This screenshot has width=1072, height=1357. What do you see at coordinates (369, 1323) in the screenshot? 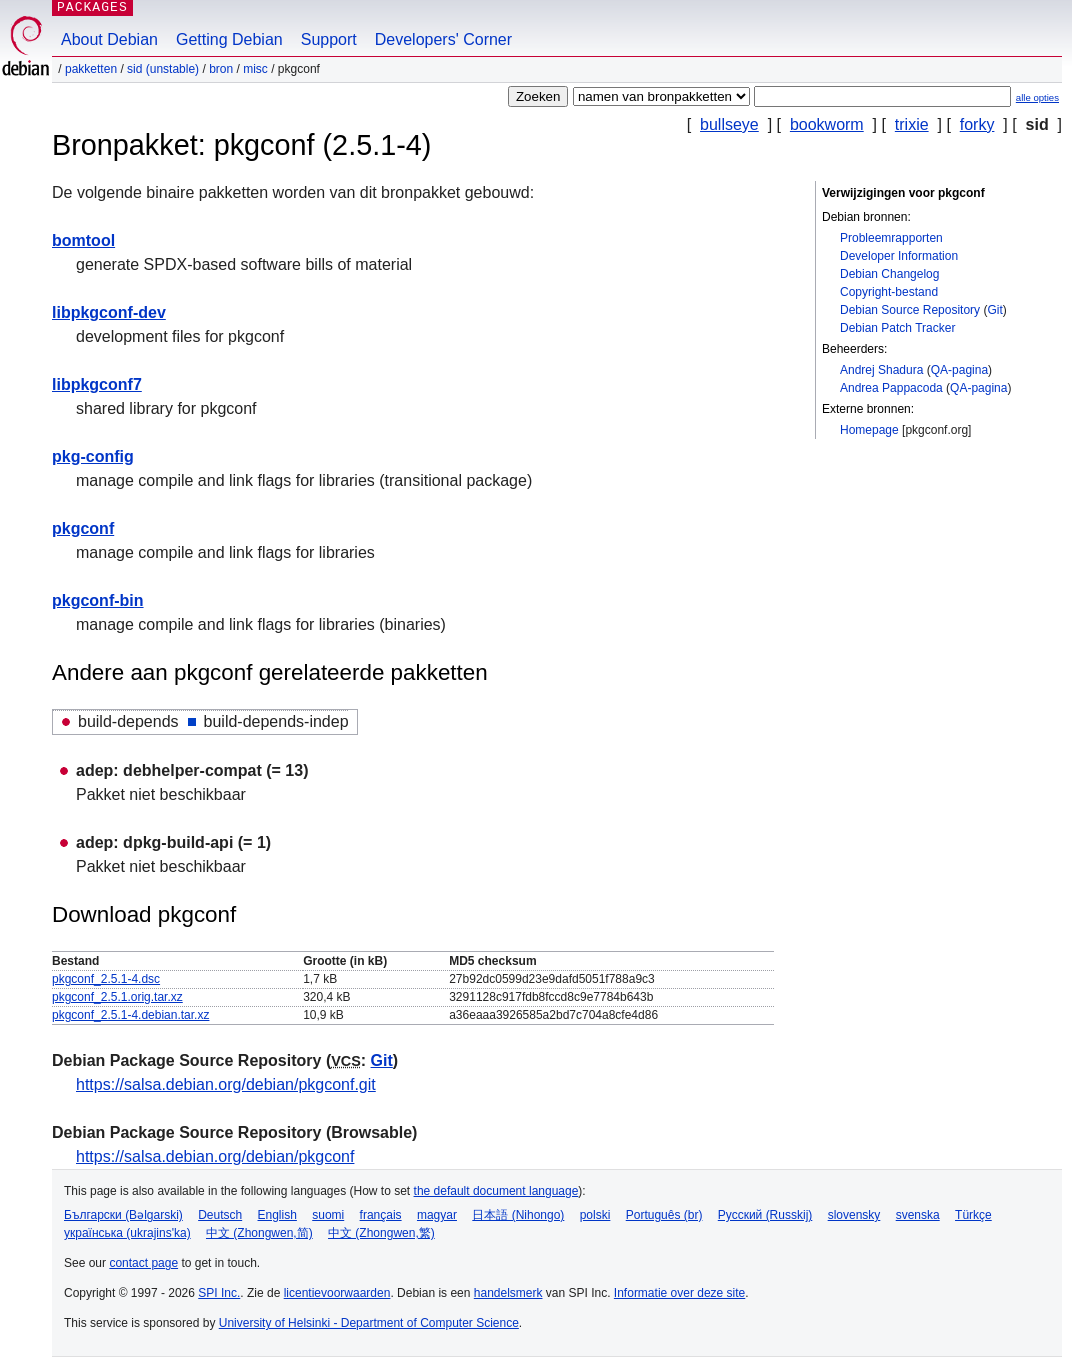
I see `University of Helsinki - Department of Computer Science` at bounding box center [369, 1323].